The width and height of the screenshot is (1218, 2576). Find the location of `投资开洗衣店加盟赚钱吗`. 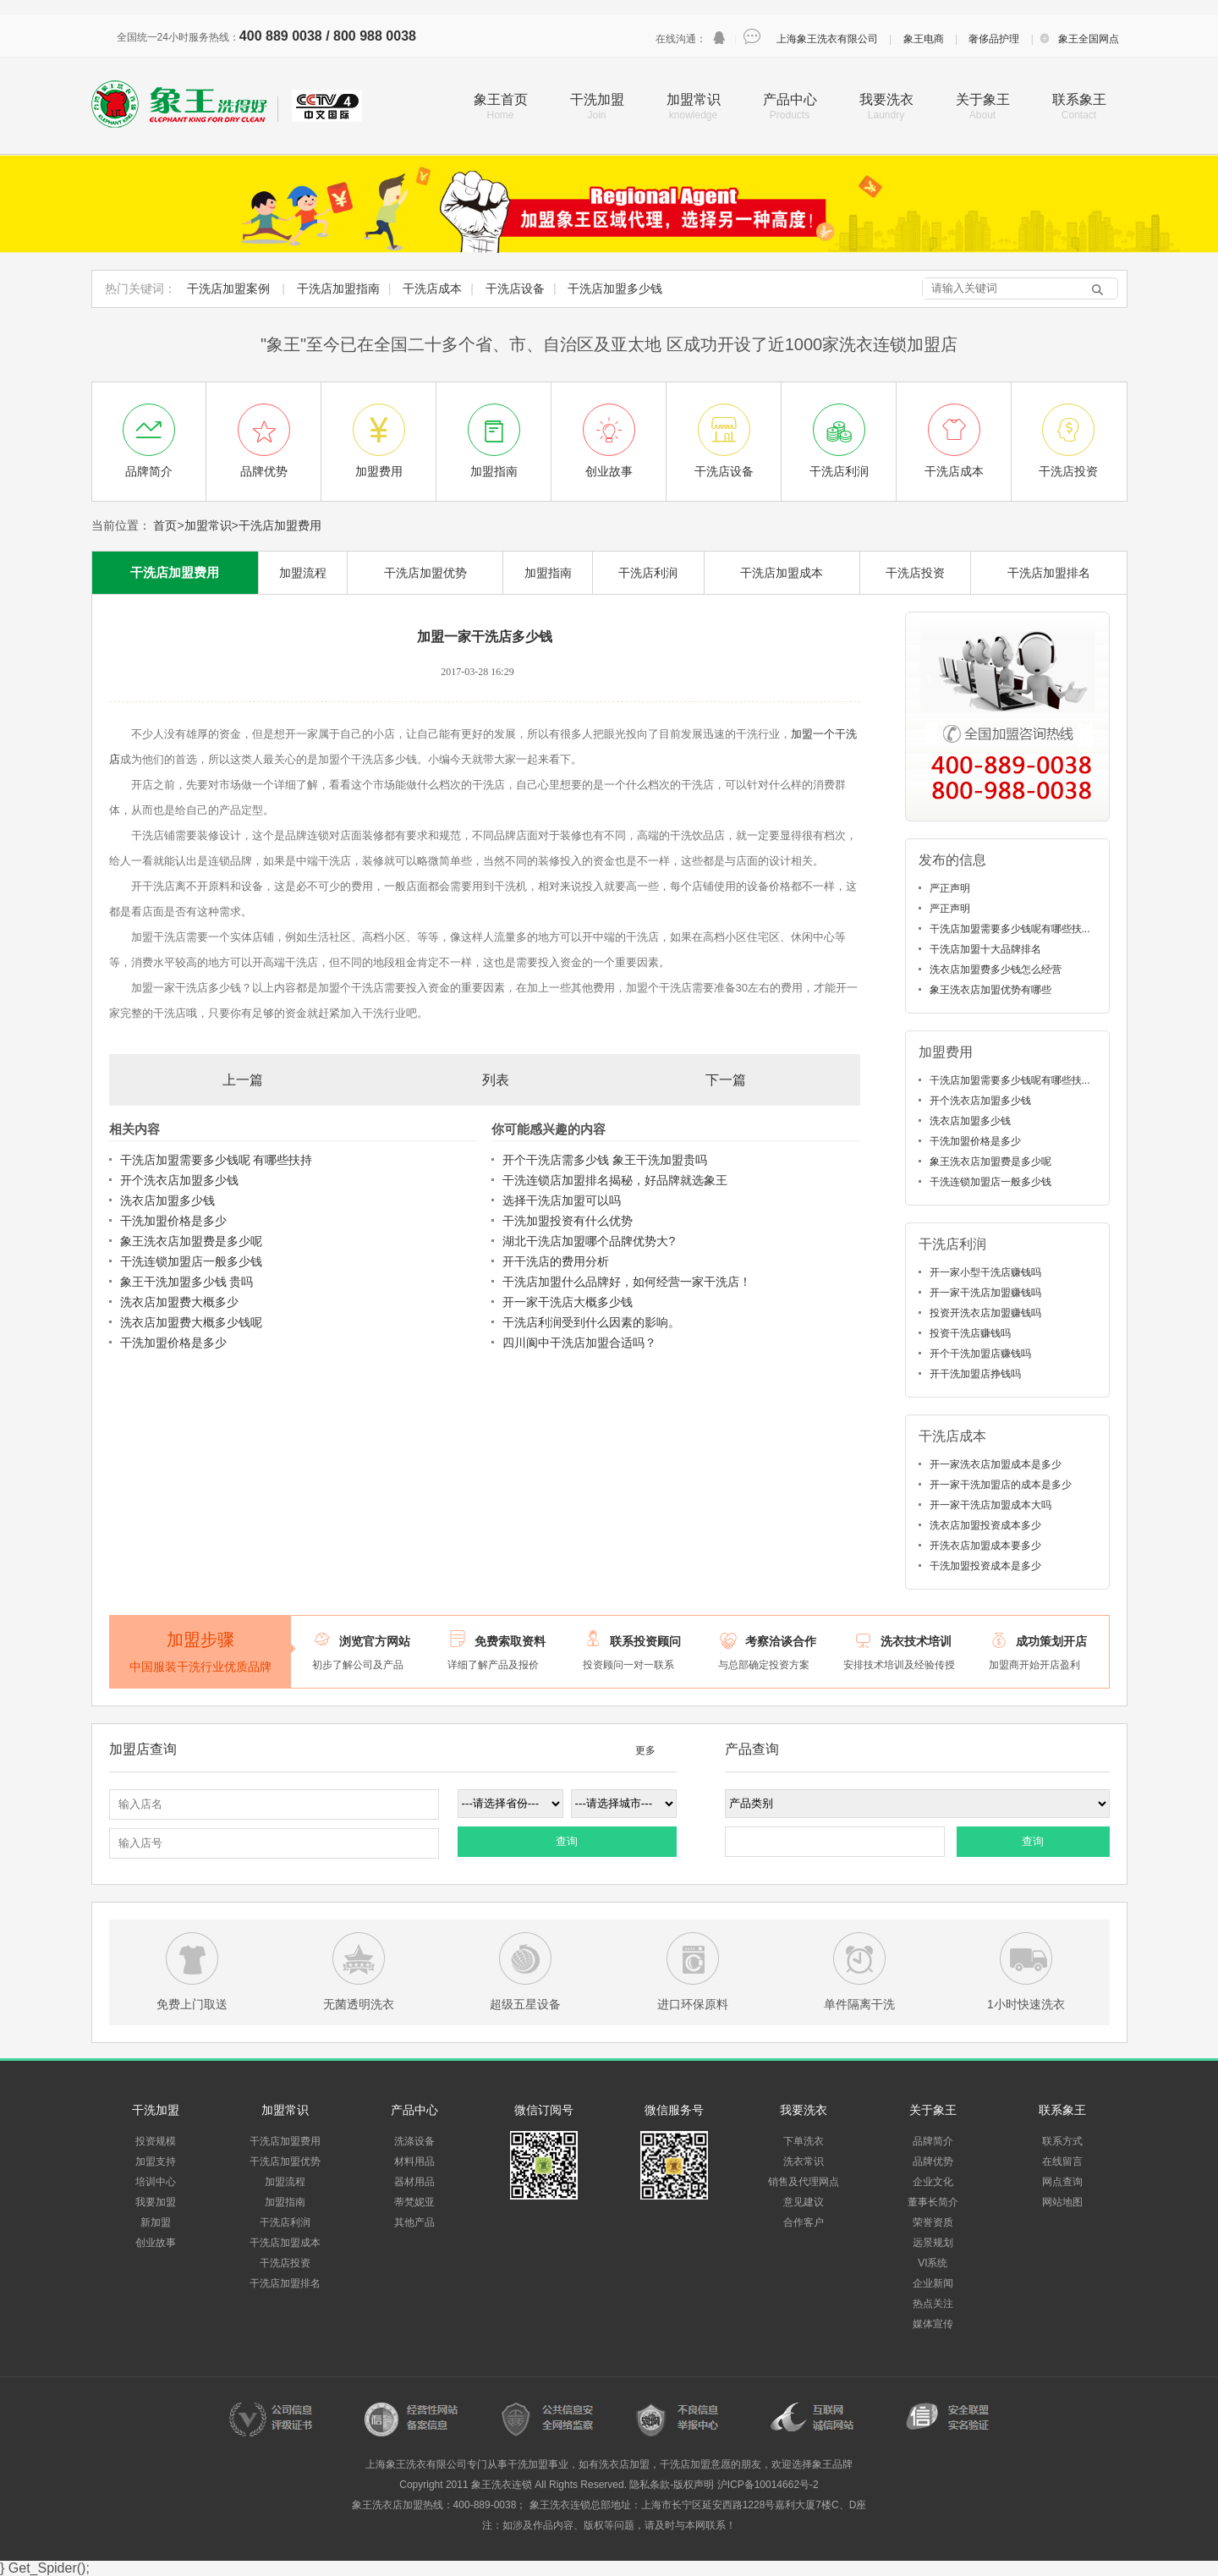

投资开洗衣店加盟赚钱吗 is located at coordinates (985, 1313).